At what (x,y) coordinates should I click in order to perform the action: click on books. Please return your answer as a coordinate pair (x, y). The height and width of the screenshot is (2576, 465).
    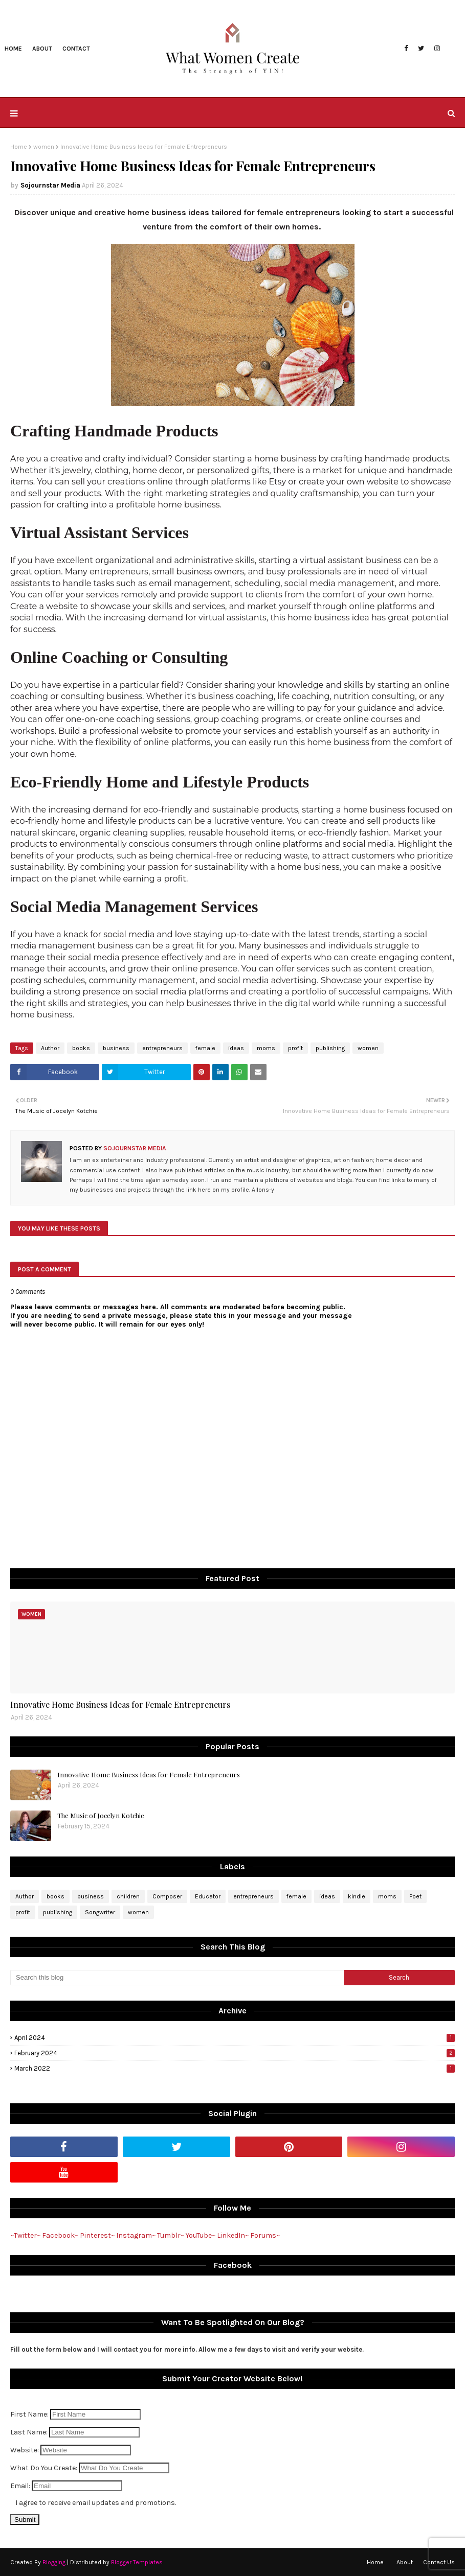
    Looking at the image, I should click on (81, 1048).